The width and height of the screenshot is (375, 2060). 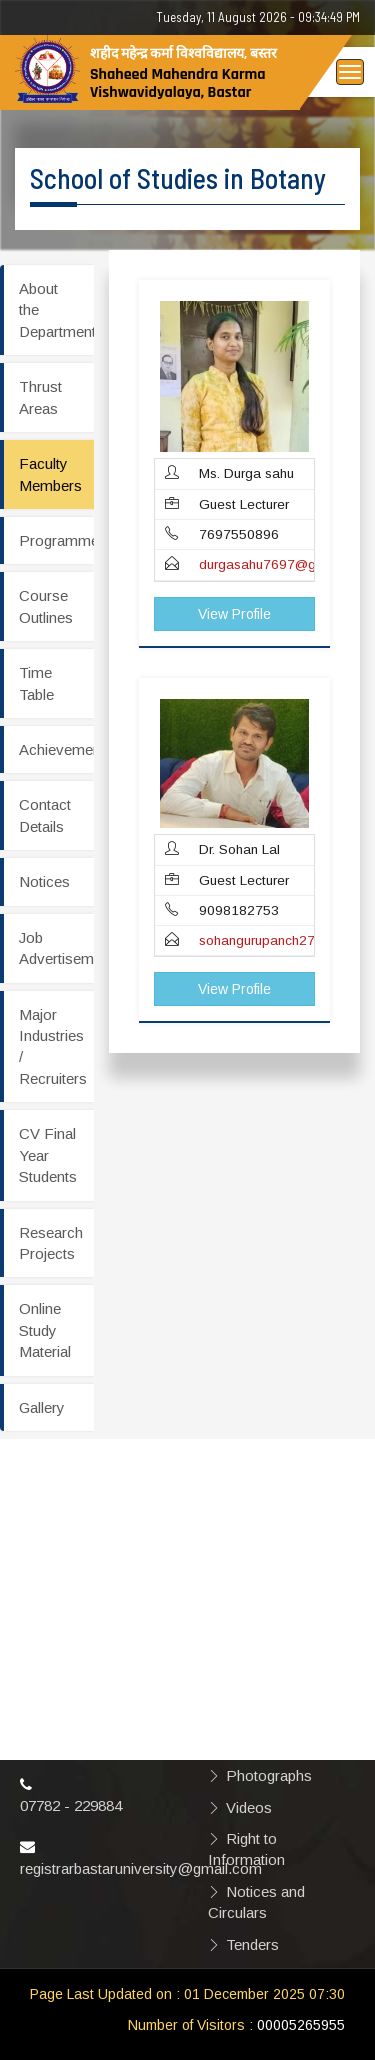 What do you see at coordinates (48, 1155) in the screenshot?
I see `CV Final Year Students` at bounding box center [48, 1155].